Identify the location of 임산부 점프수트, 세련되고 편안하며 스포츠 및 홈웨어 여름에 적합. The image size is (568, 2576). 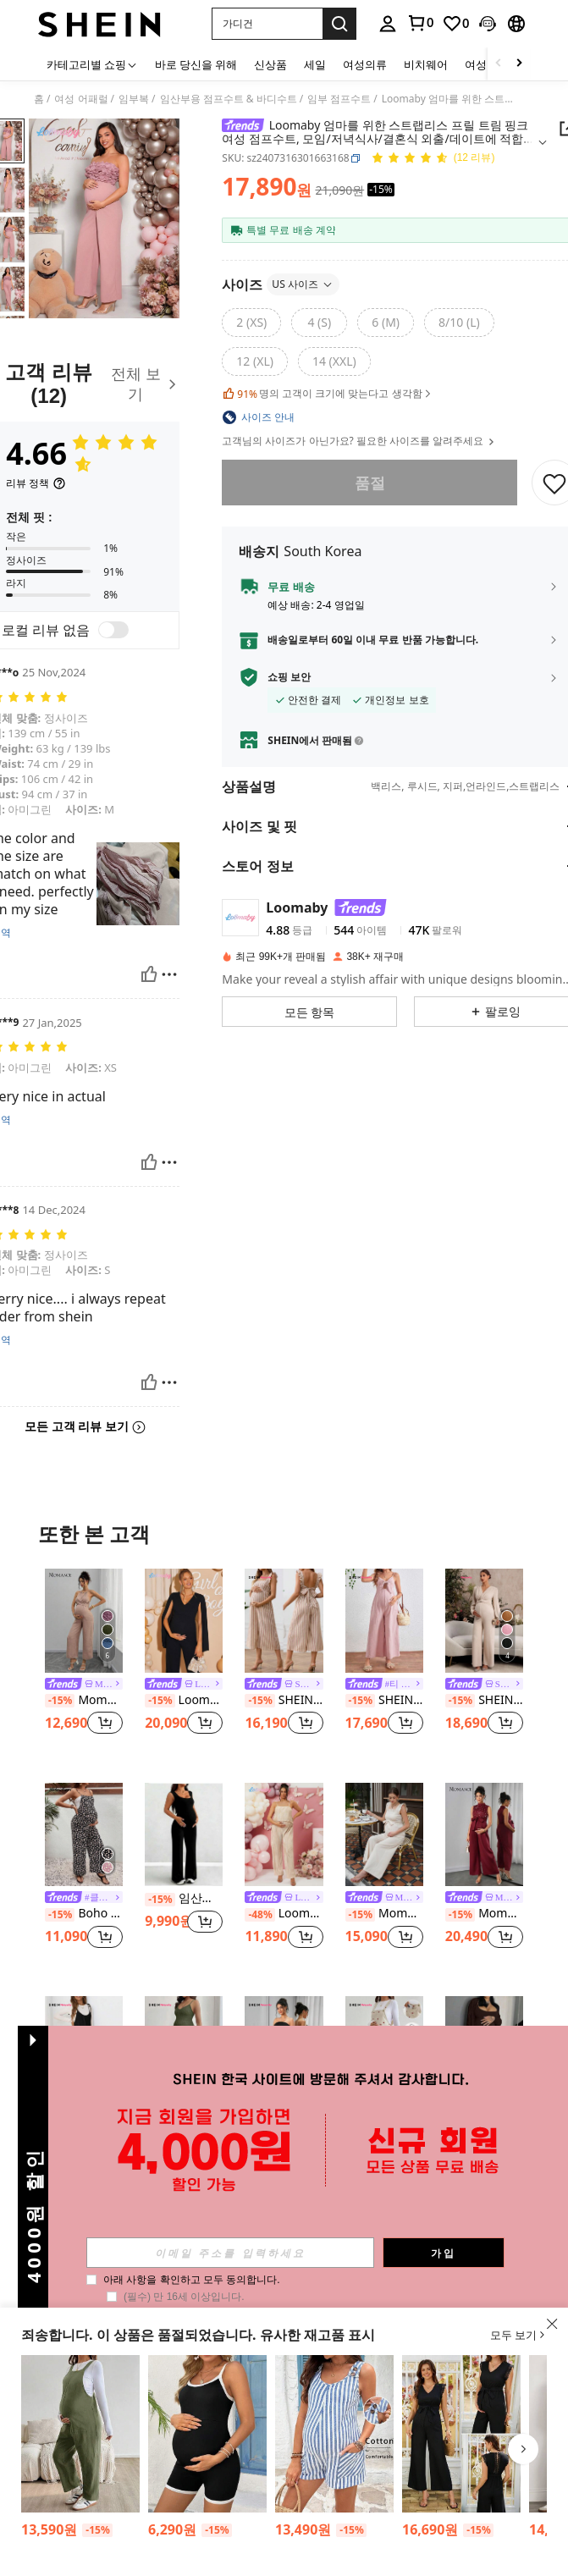
(484, 2112).